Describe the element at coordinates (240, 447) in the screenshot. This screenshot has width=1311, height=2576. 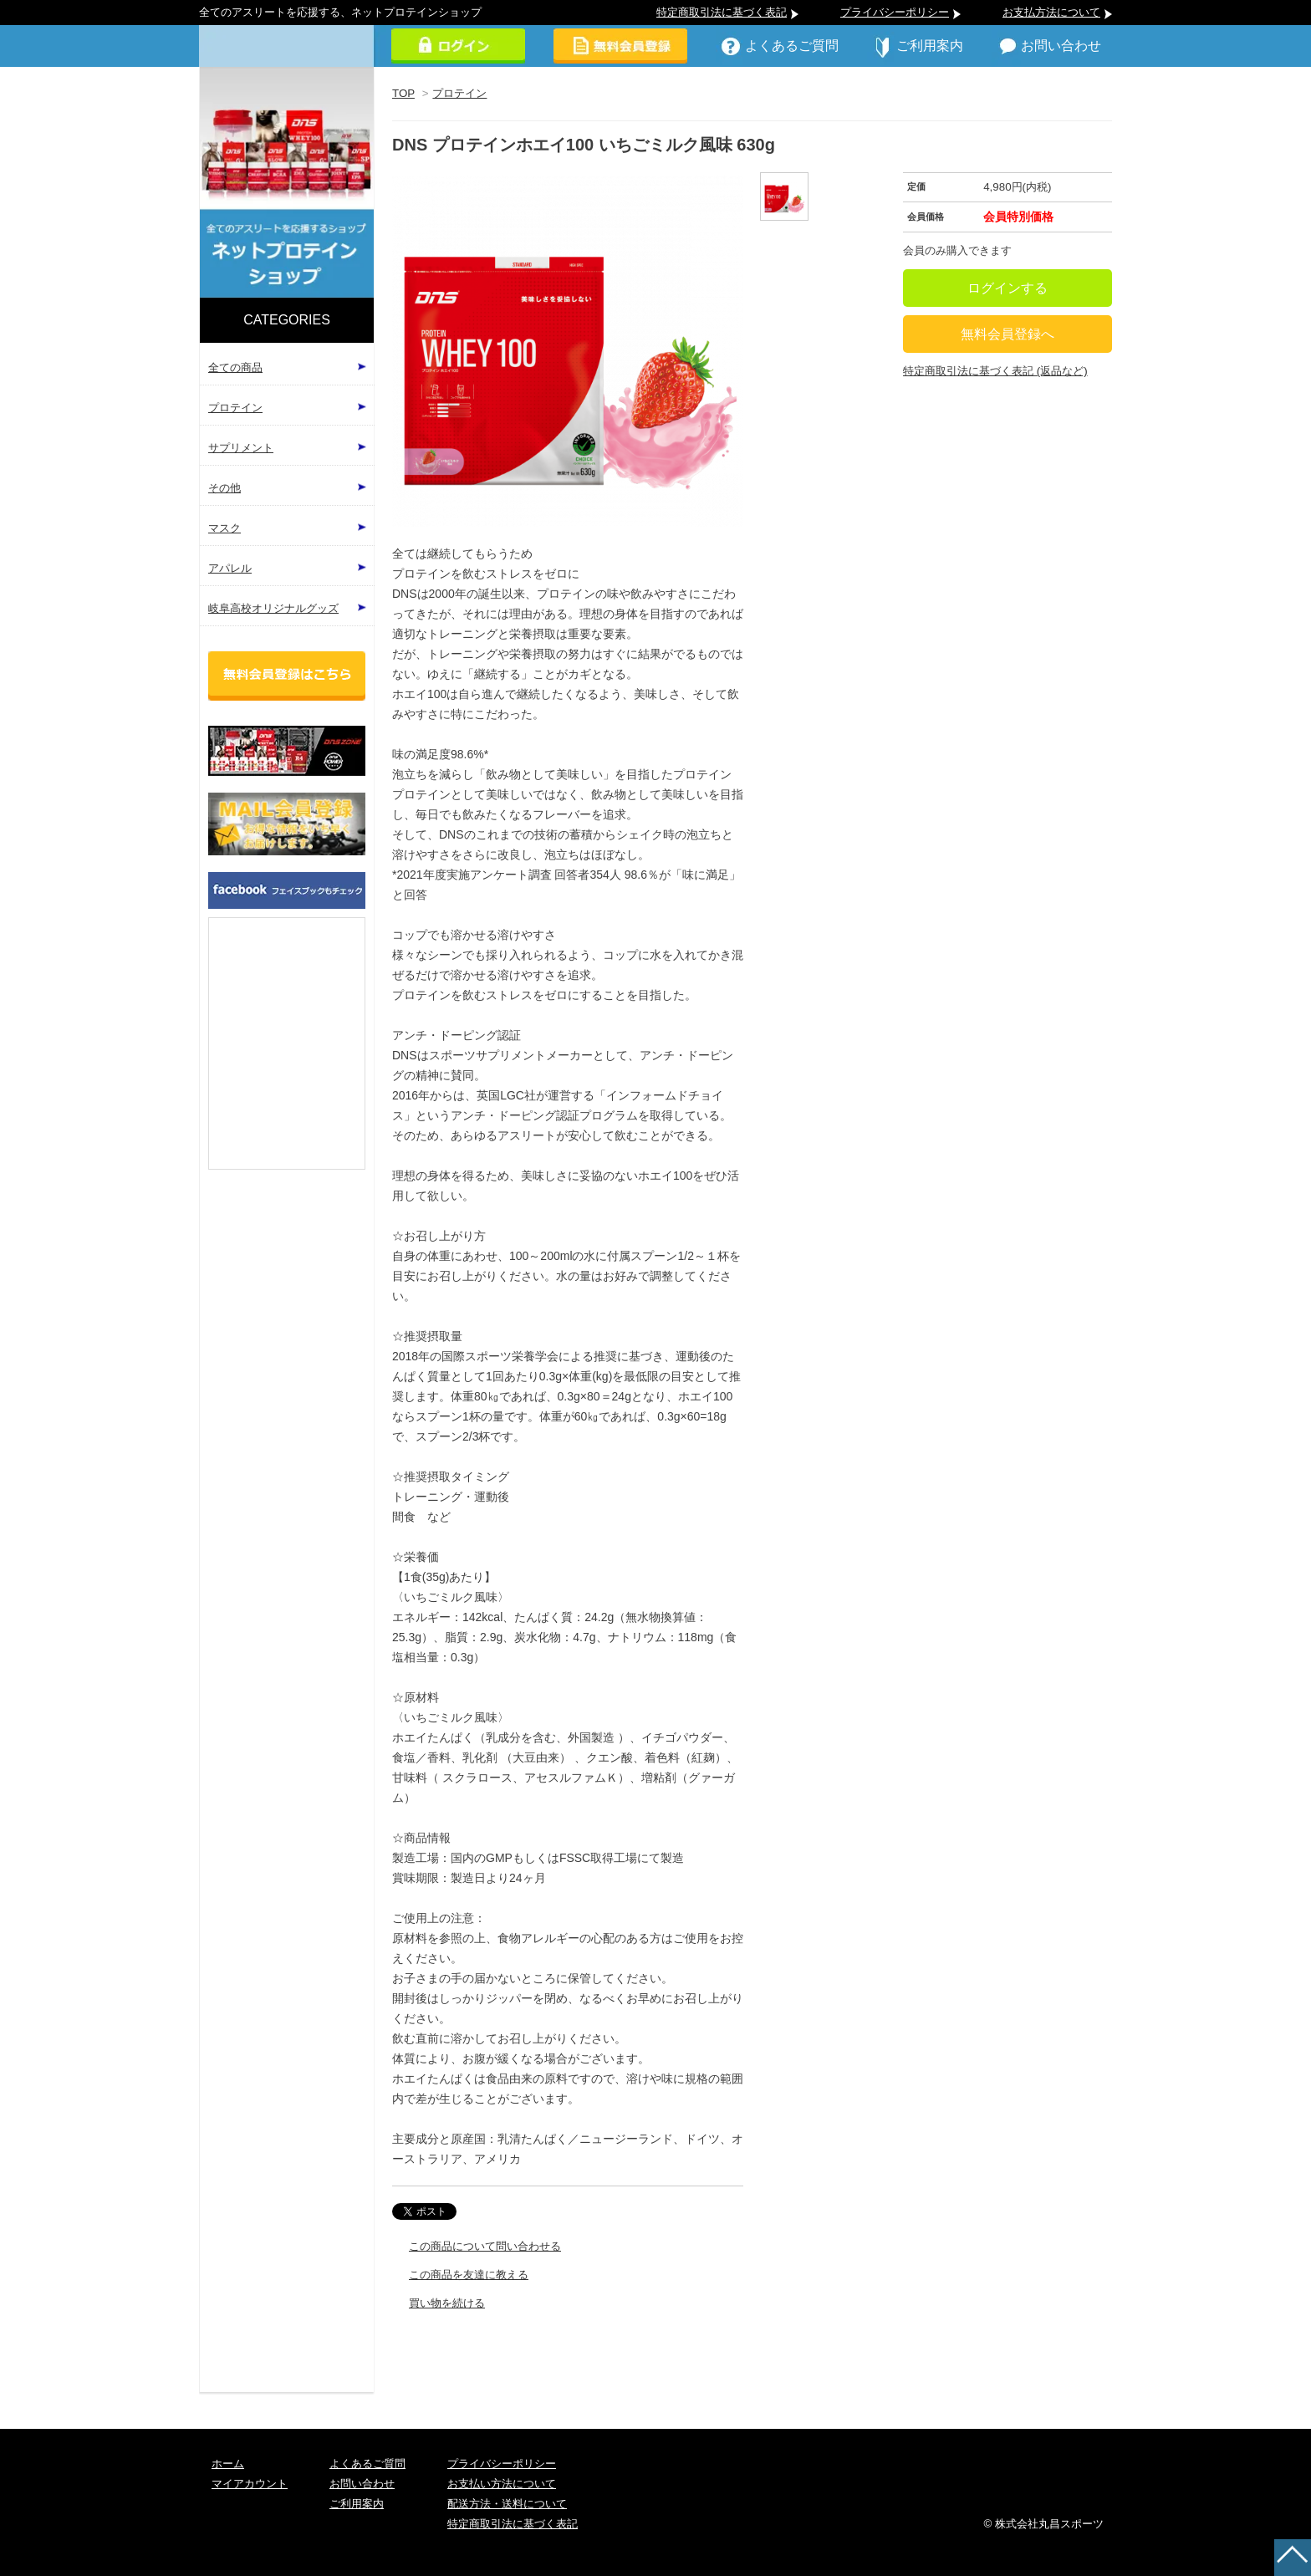
I see `サプリメント` at that location.